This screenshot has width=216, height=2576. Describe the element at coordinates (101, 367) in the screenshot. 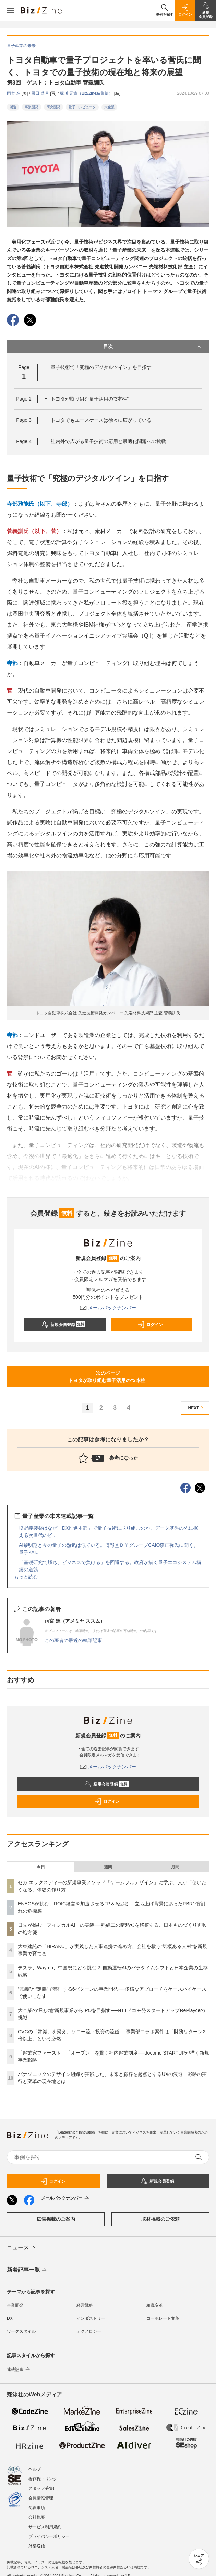

I see `量子技術で「究極のデジタルツイン」を目指す` at that location.